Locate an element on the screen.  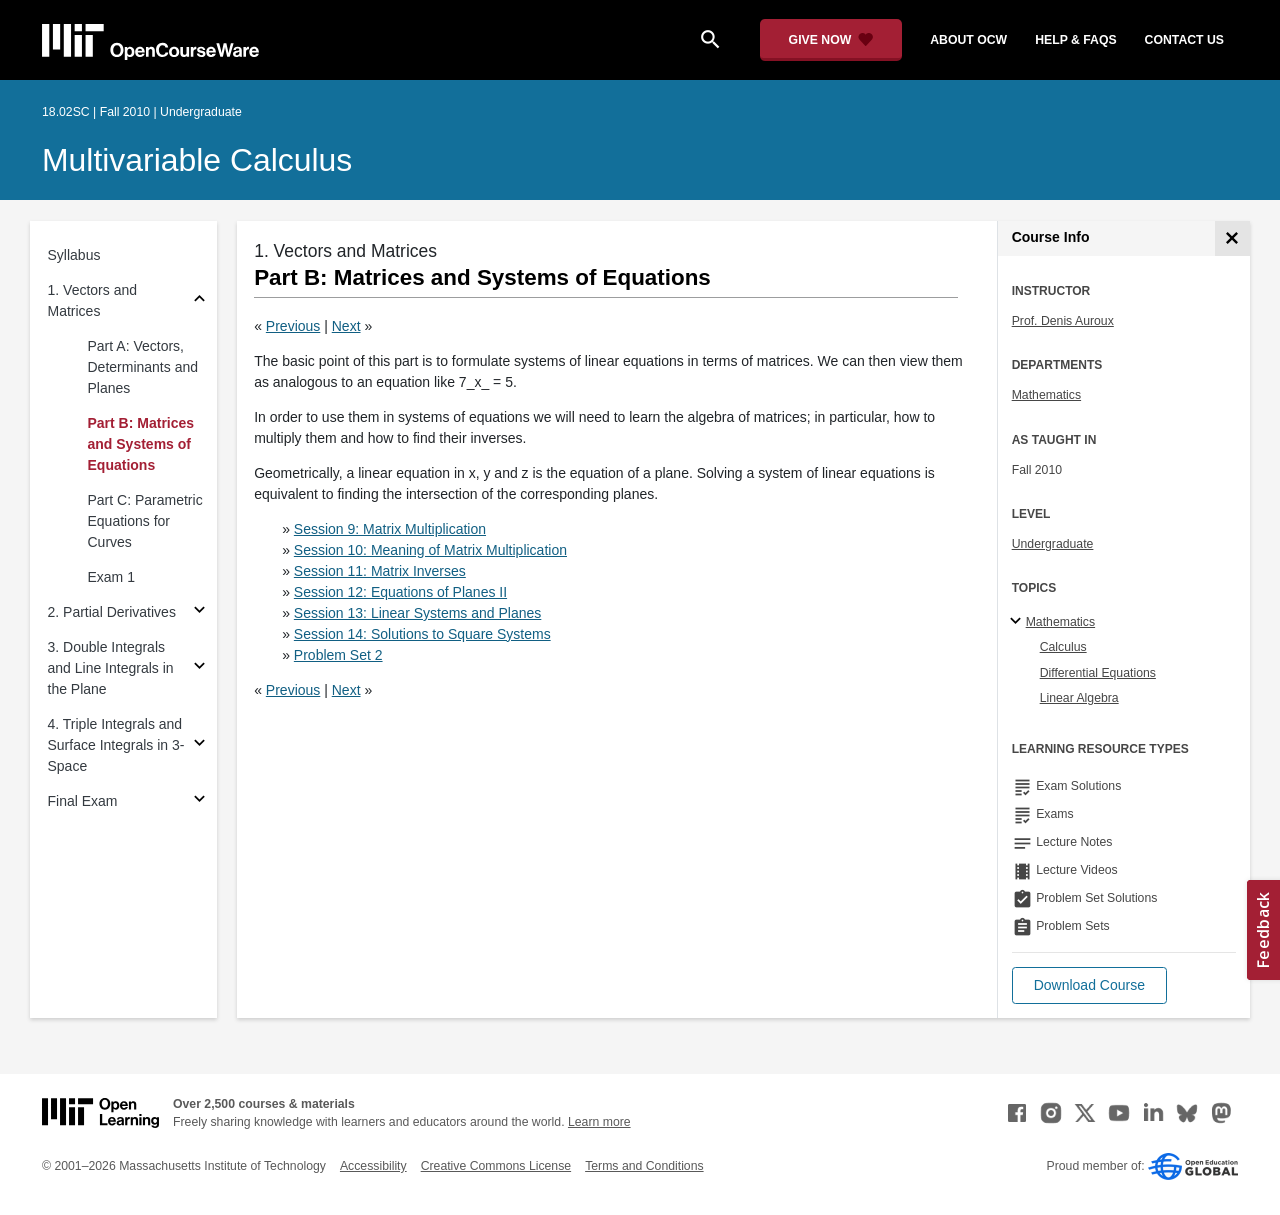
4. Triple Integrals and Surface Integrals in 3-Space is located at coordinates (116, 745).